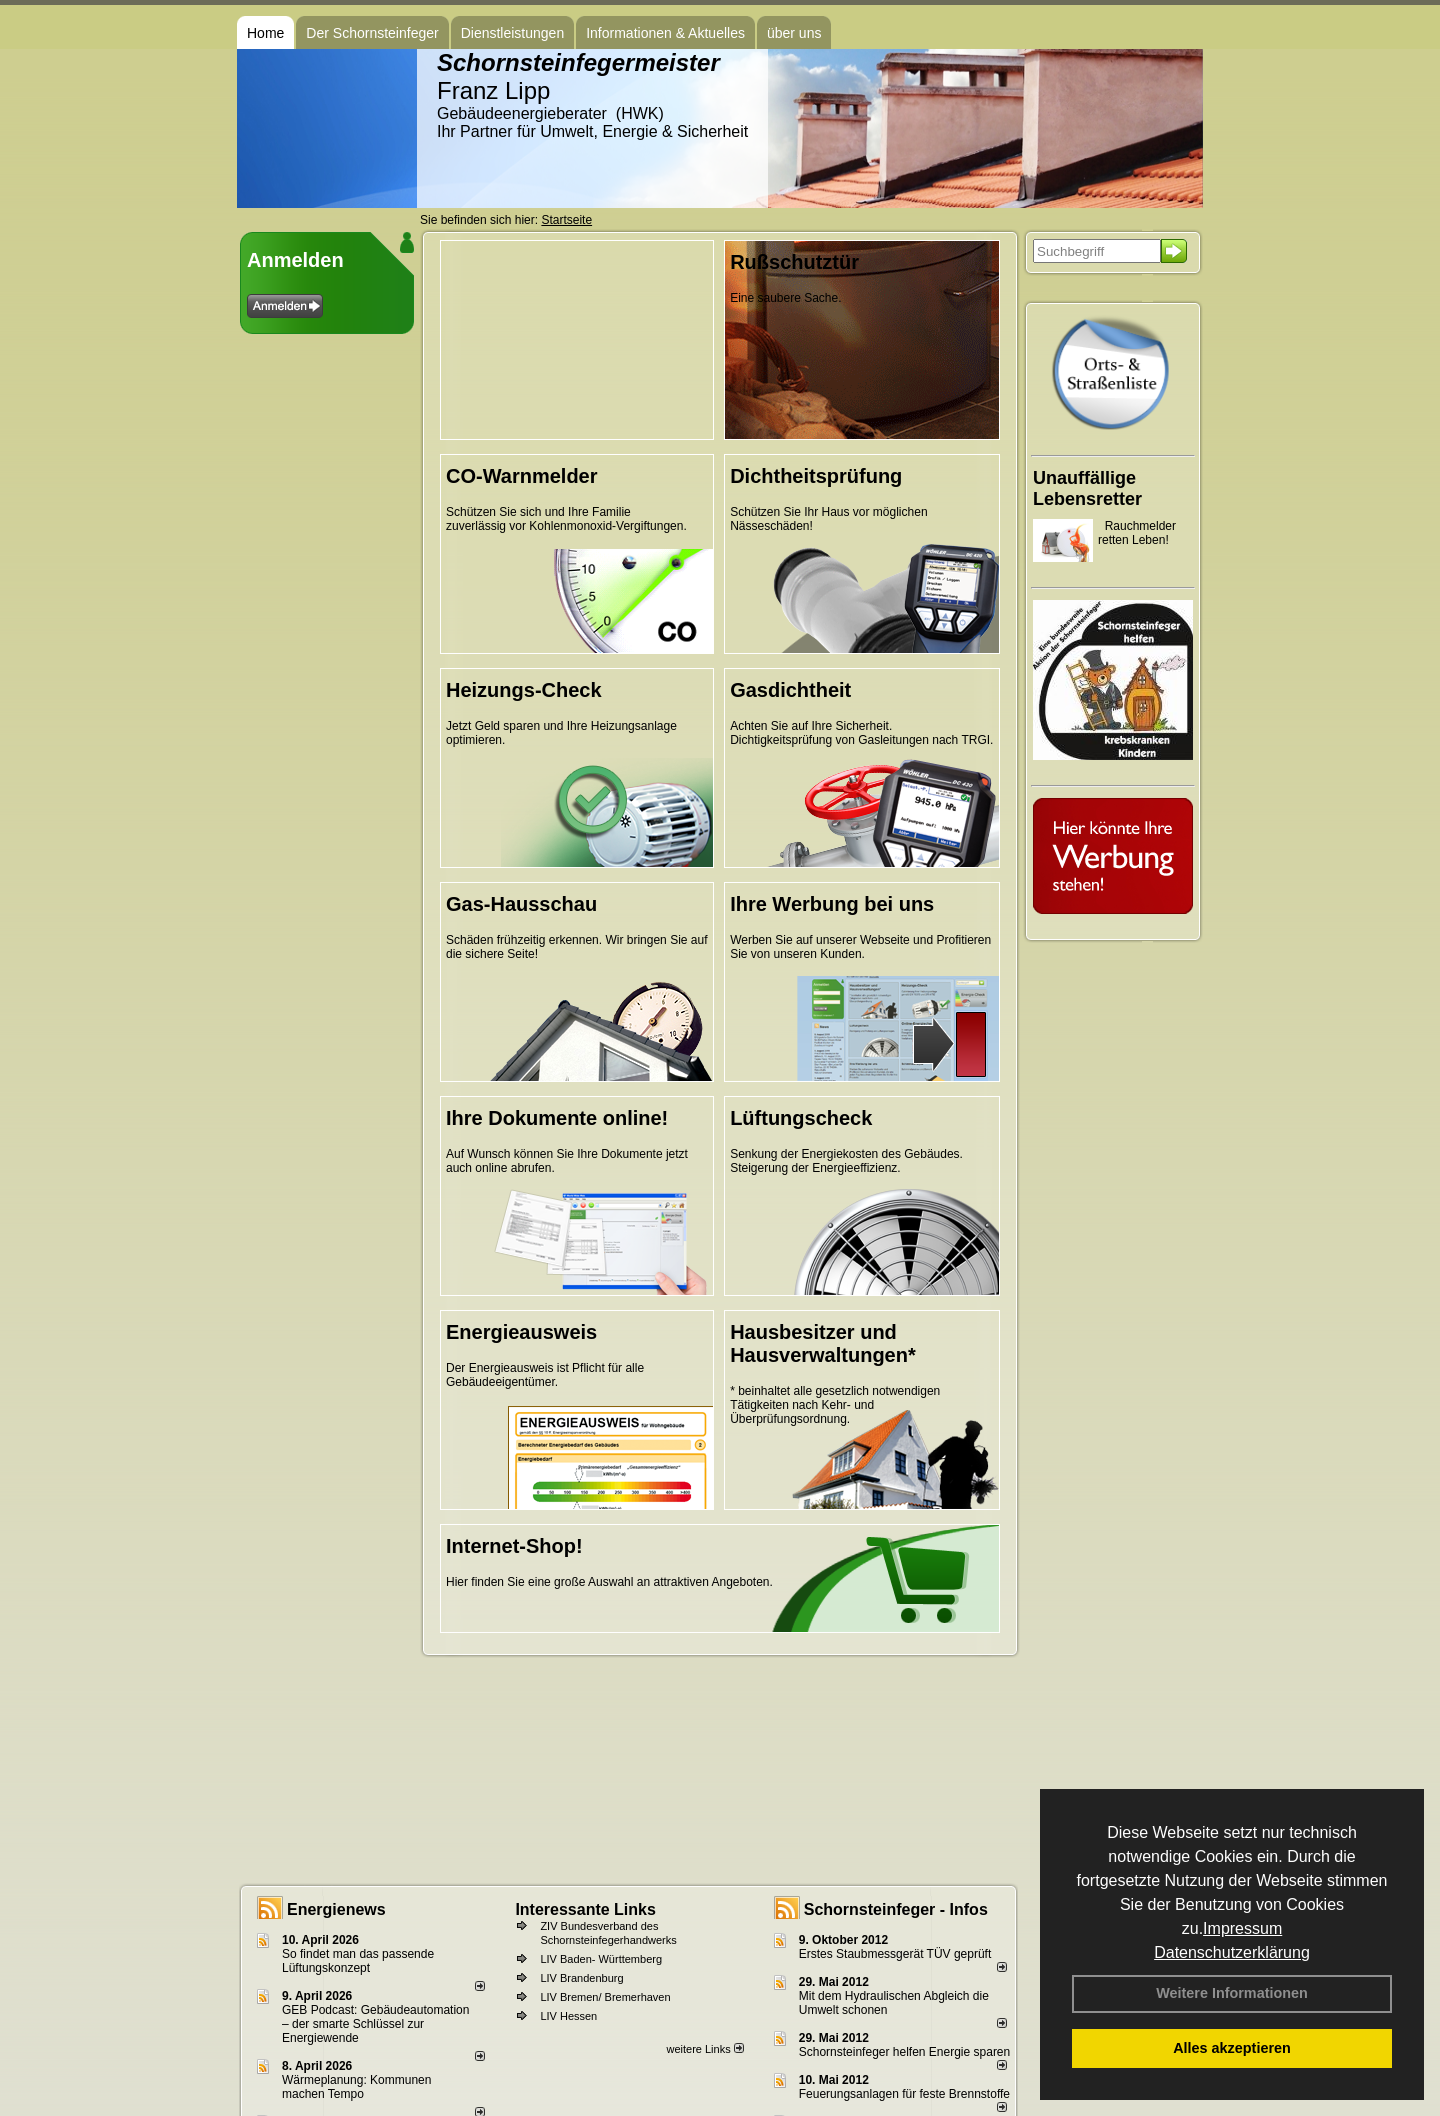  What do you see at coordinates (375, 2024) in the screenshot?
I see `GEB Podcast: Gebäudeautomation – der smarte Schlüssel zur Energiewende` at bounding box center [375, 2024].